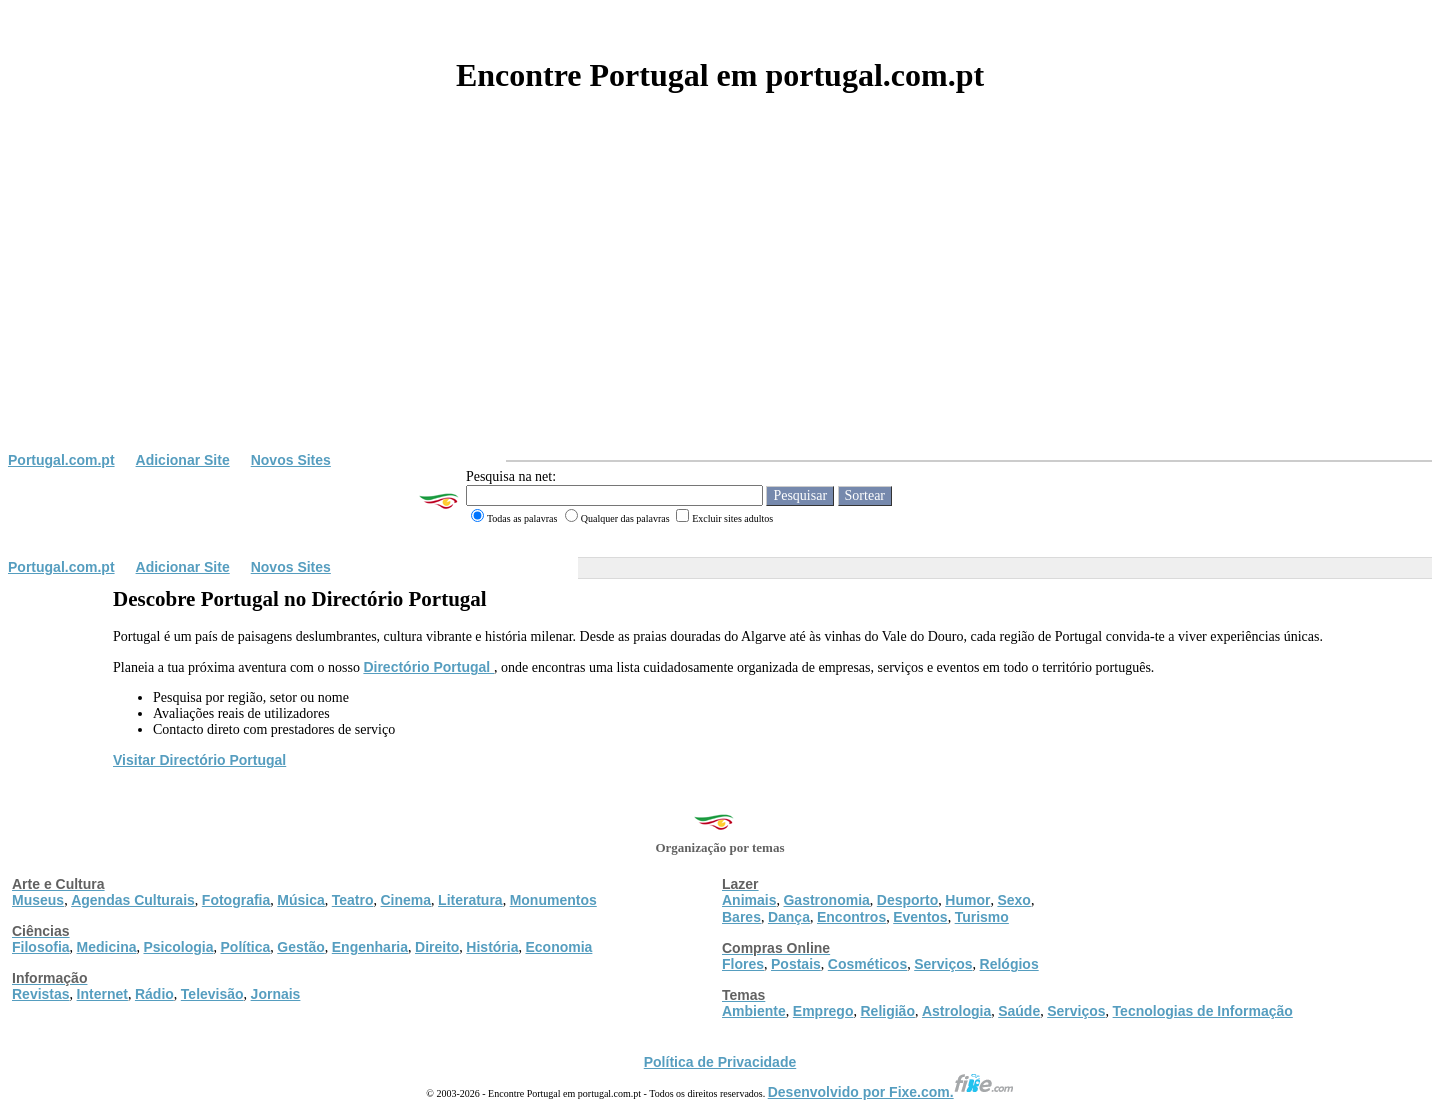 This screenshot has height=1102, width=1440. I want to click on Bares, so click(741, 917).